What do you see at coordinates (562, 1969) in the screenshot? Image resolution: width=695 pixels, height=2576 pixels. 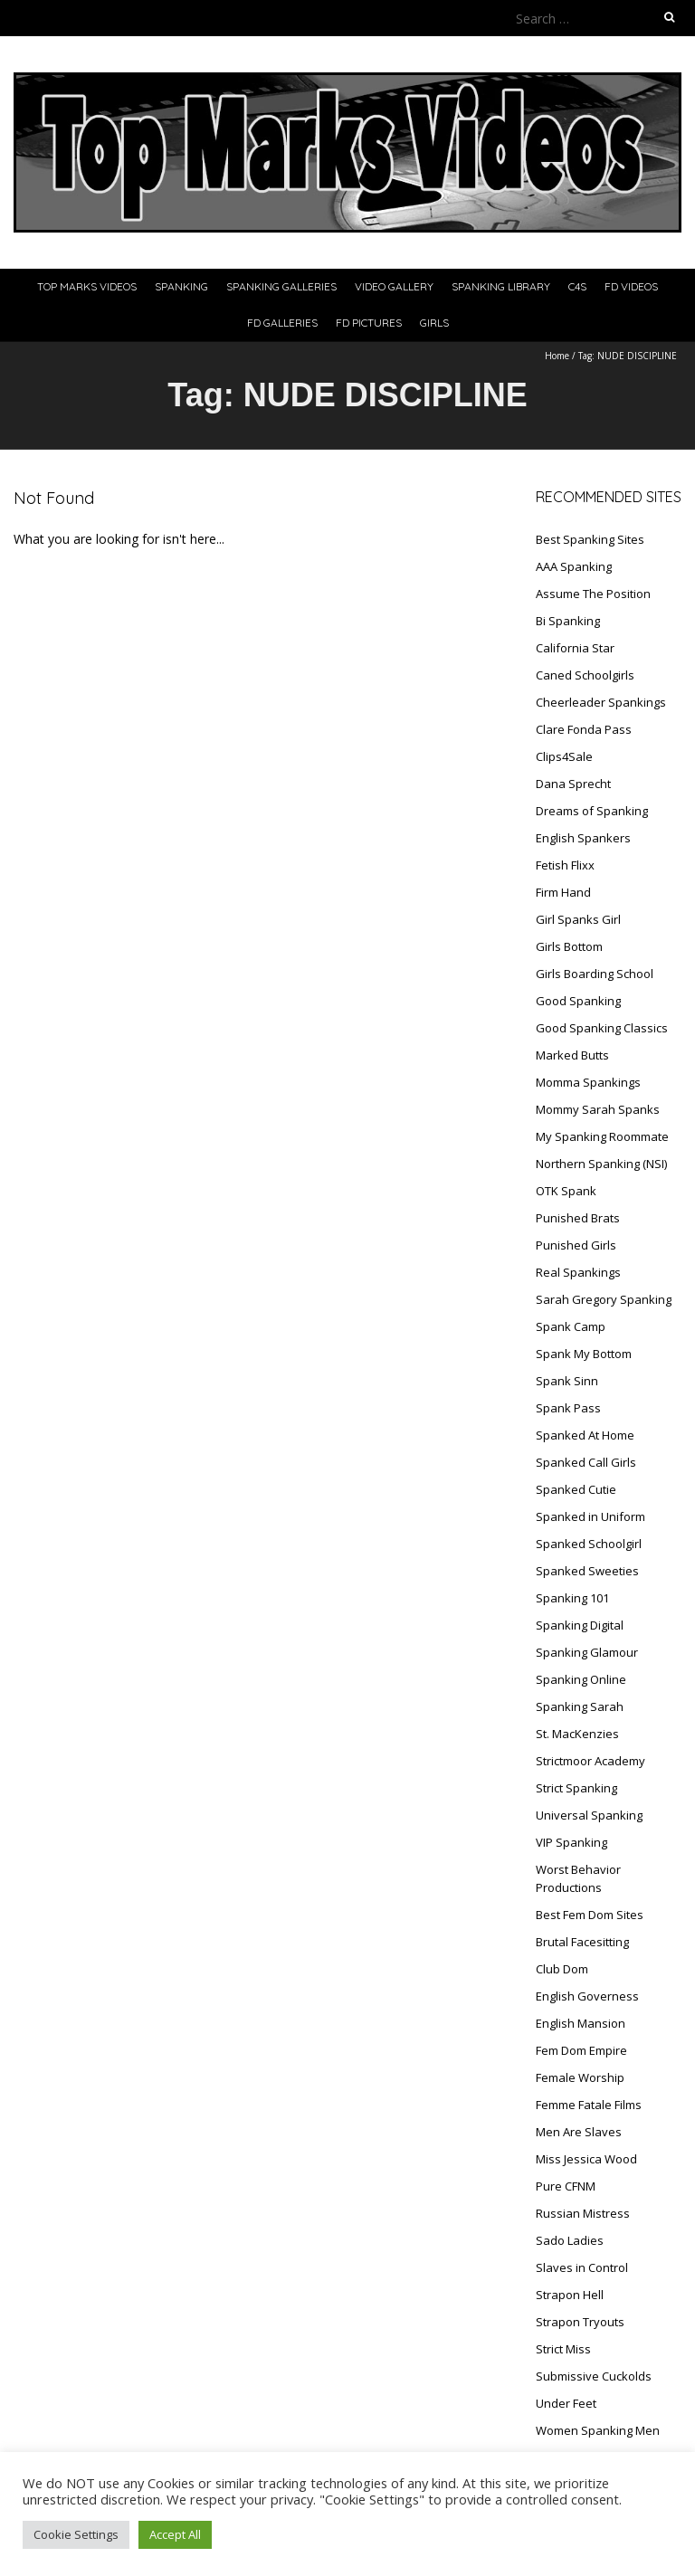 I see `Club Dom` at bounding box center [562, 1969].